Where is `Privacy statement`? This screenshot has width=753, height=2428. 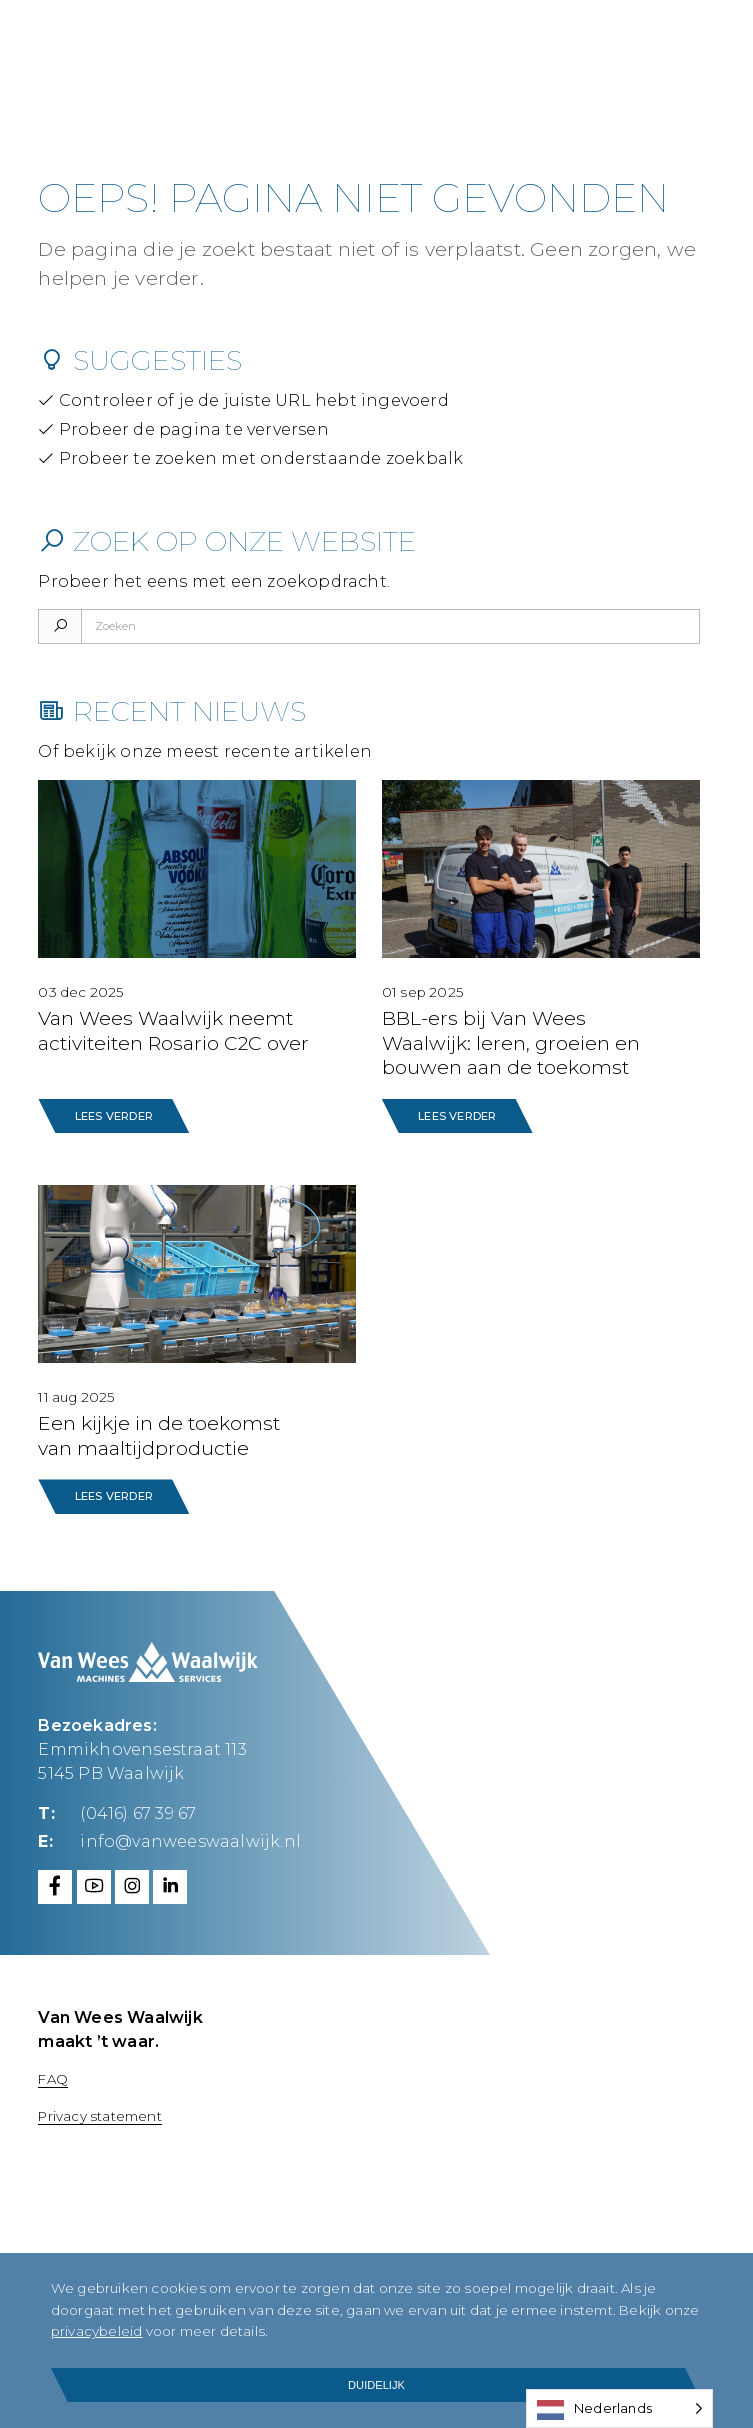
Privacy statement is located at coordinates (99, 2113).